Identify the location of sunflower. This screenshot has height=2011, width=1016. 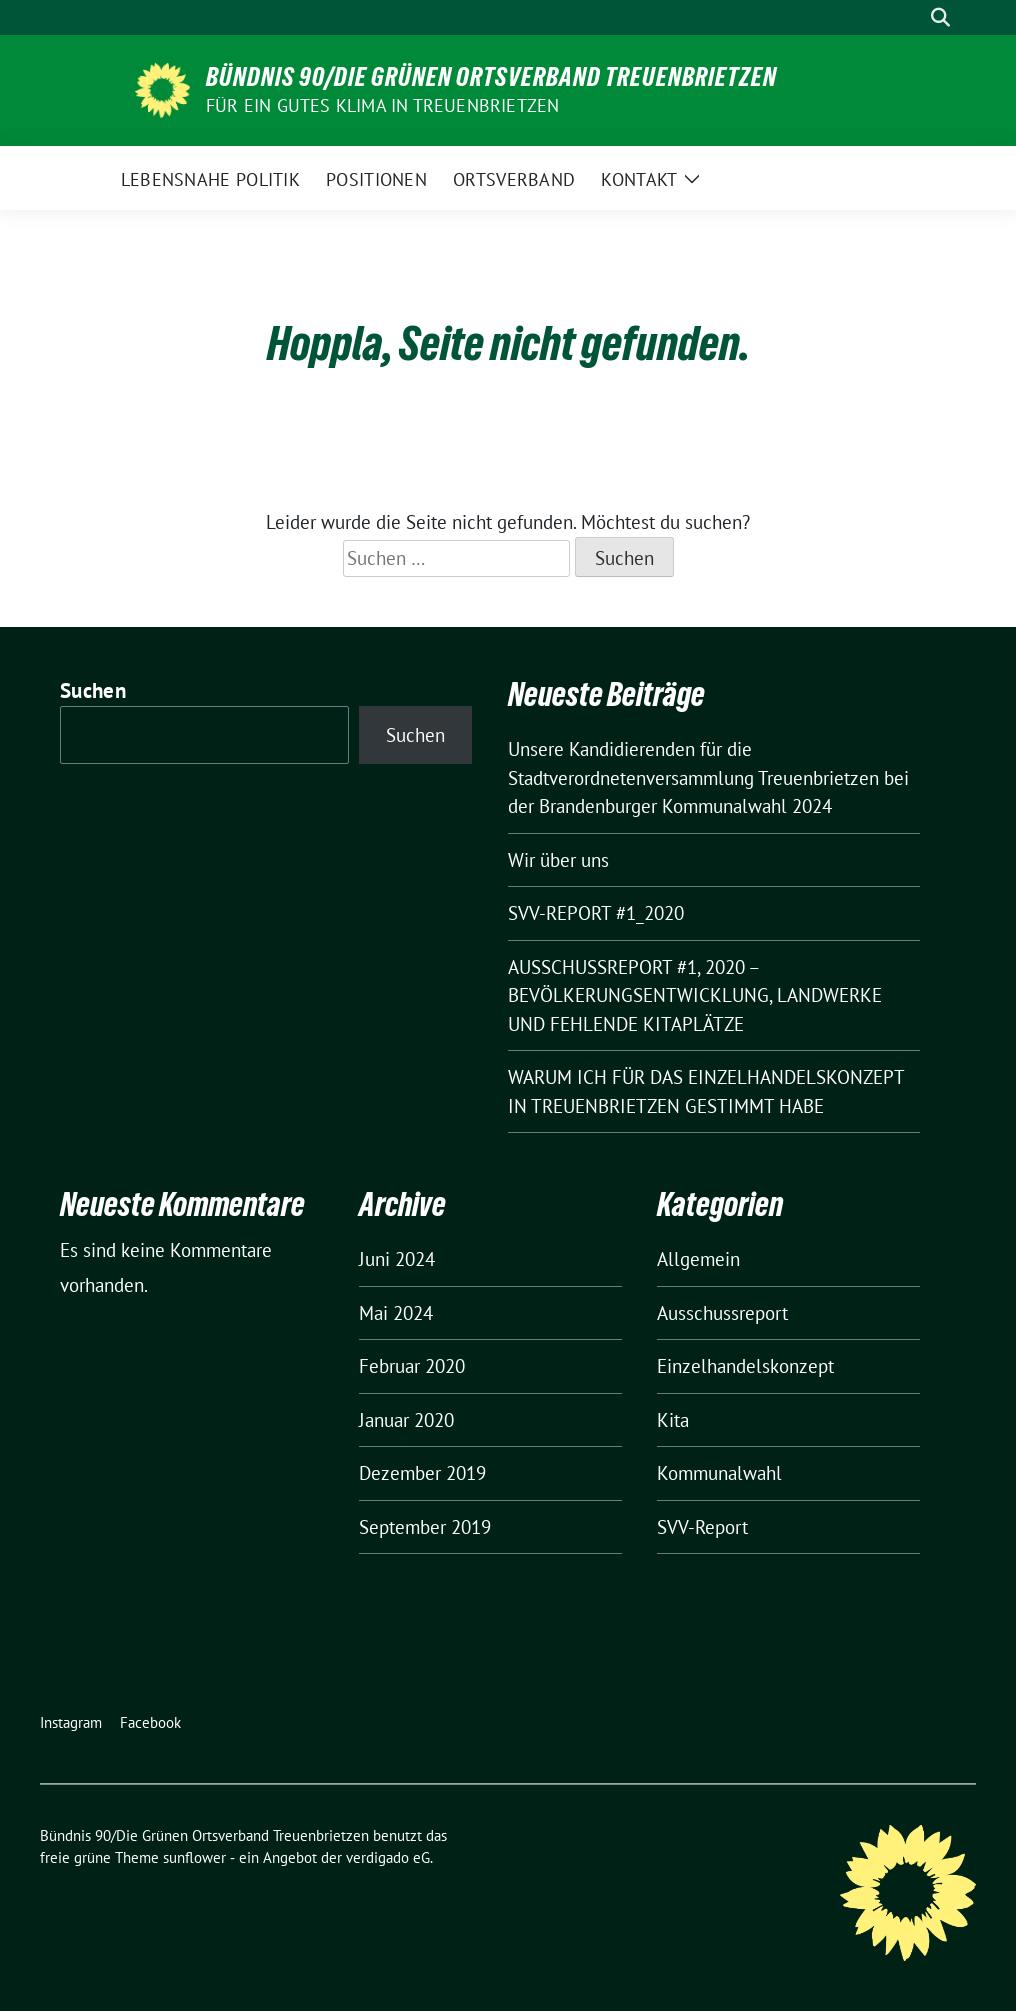
(194, 1857).